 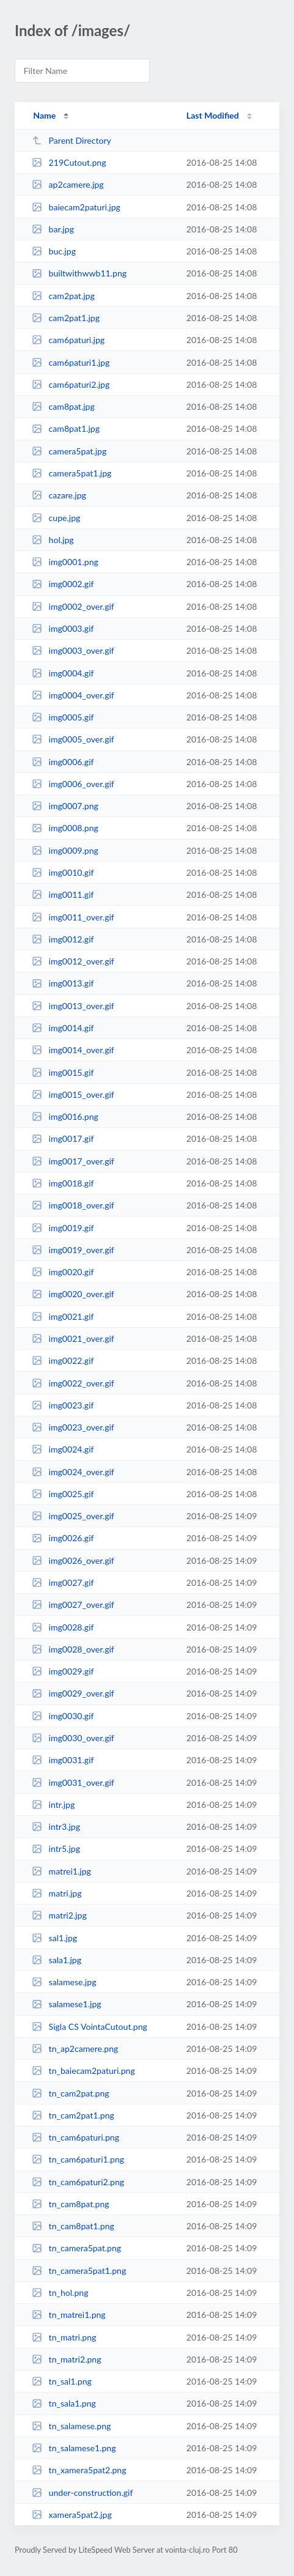 I want to click on img0029_over.gif, so click(x=73, y=1693).